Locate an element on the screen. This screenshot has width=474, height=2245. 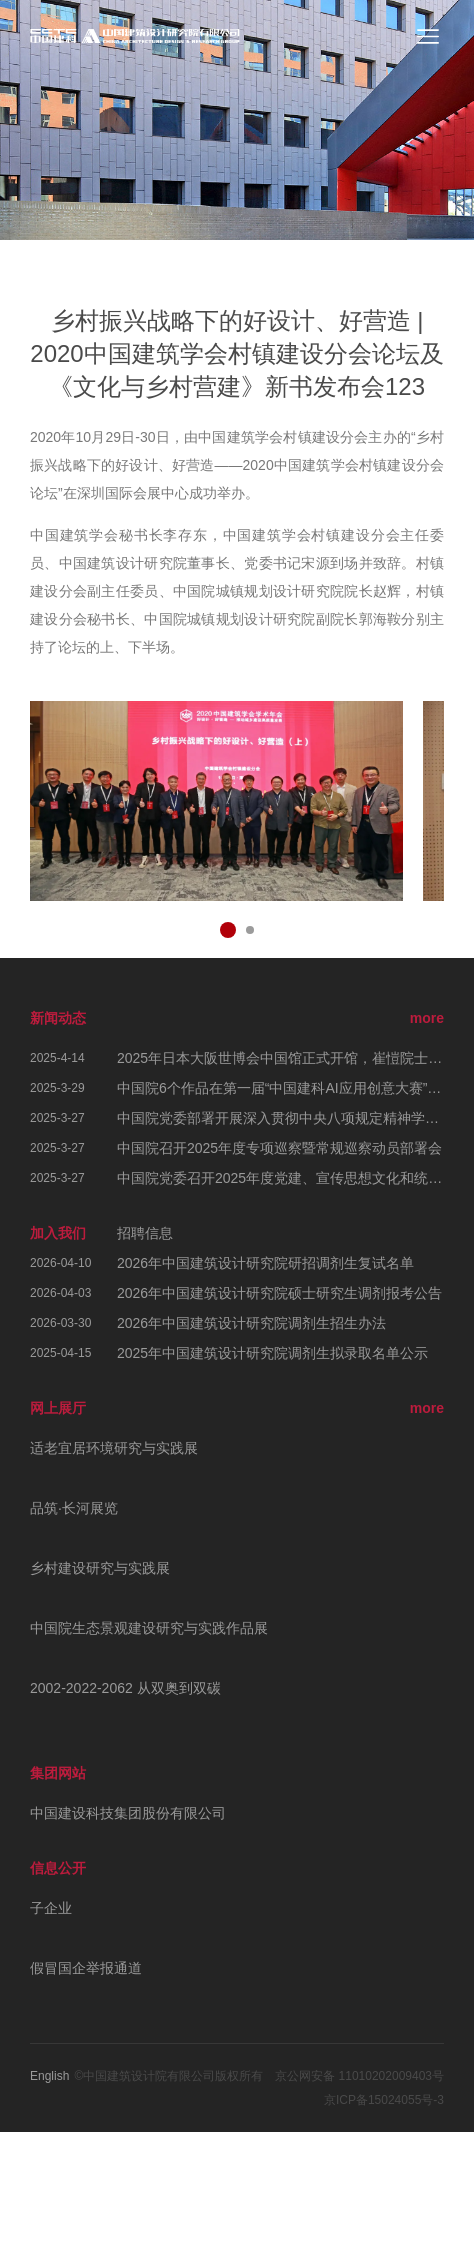
English is located at coordinates (49, 2076).